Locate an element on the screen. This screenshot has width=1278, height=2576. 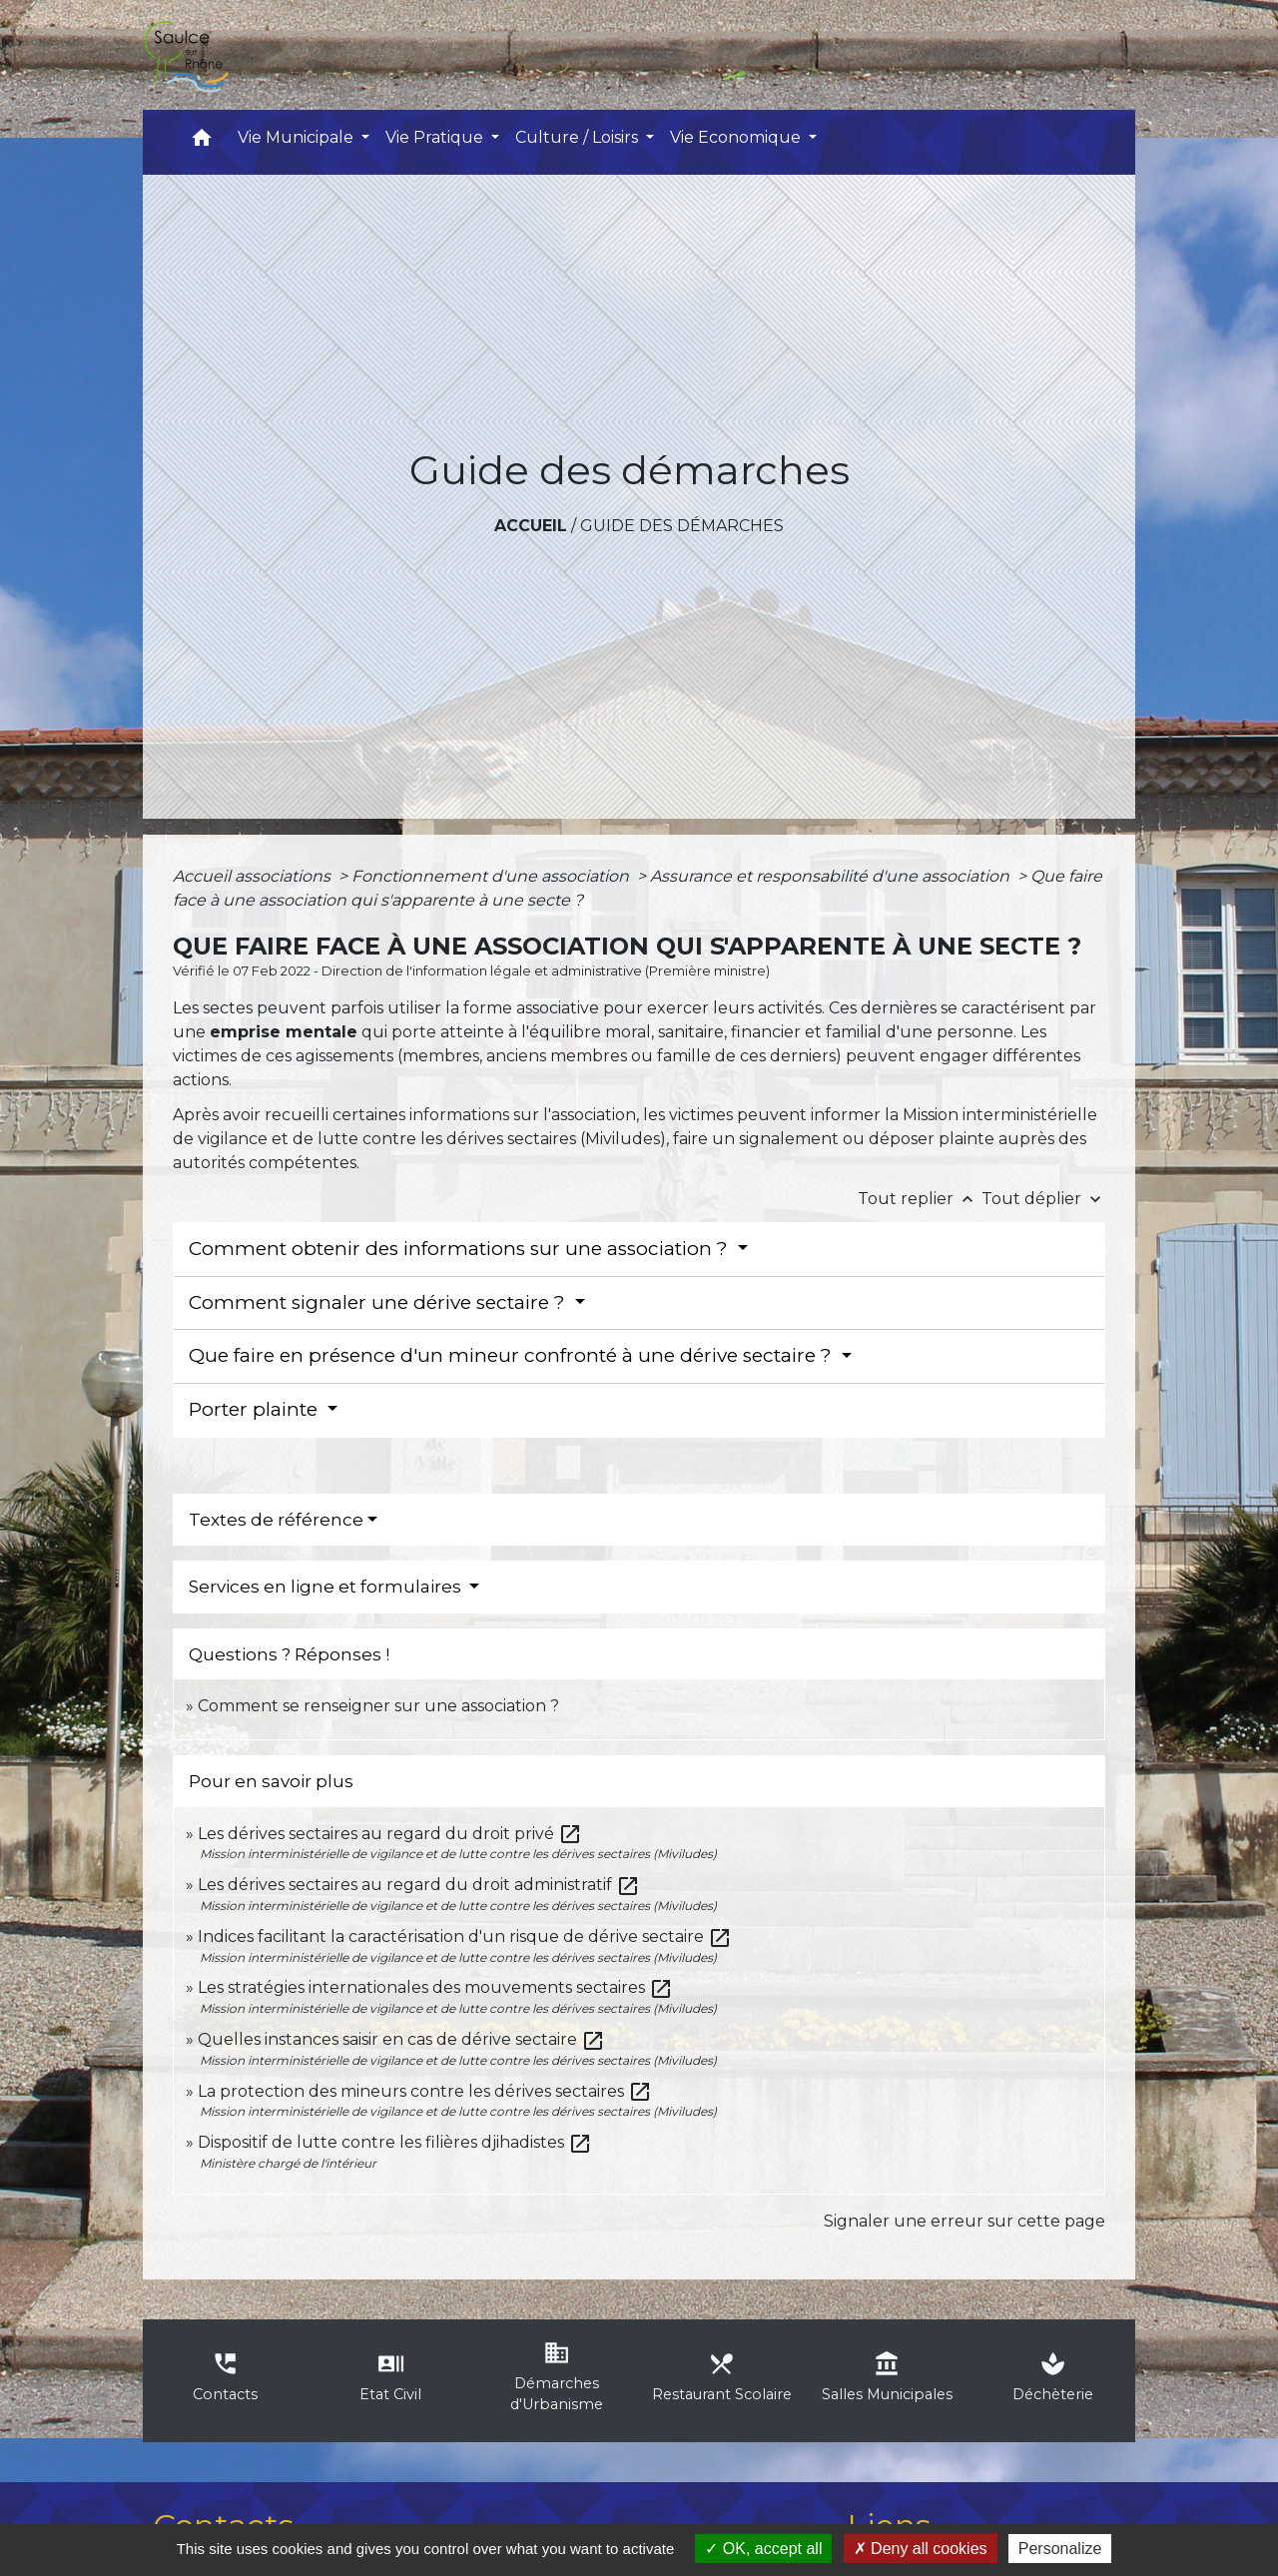
Personalize is located at coordinates (1060, 2548).